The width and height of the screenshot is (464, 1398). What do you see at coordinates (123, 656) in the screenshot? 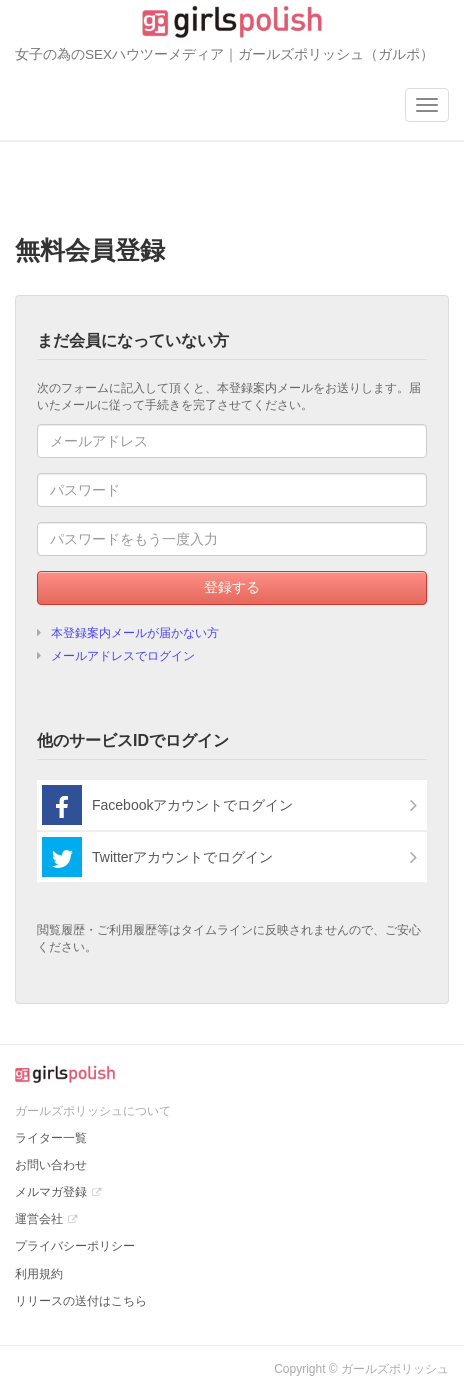
I see `メールアドレスでログイン` at bounding box center [123, 656].